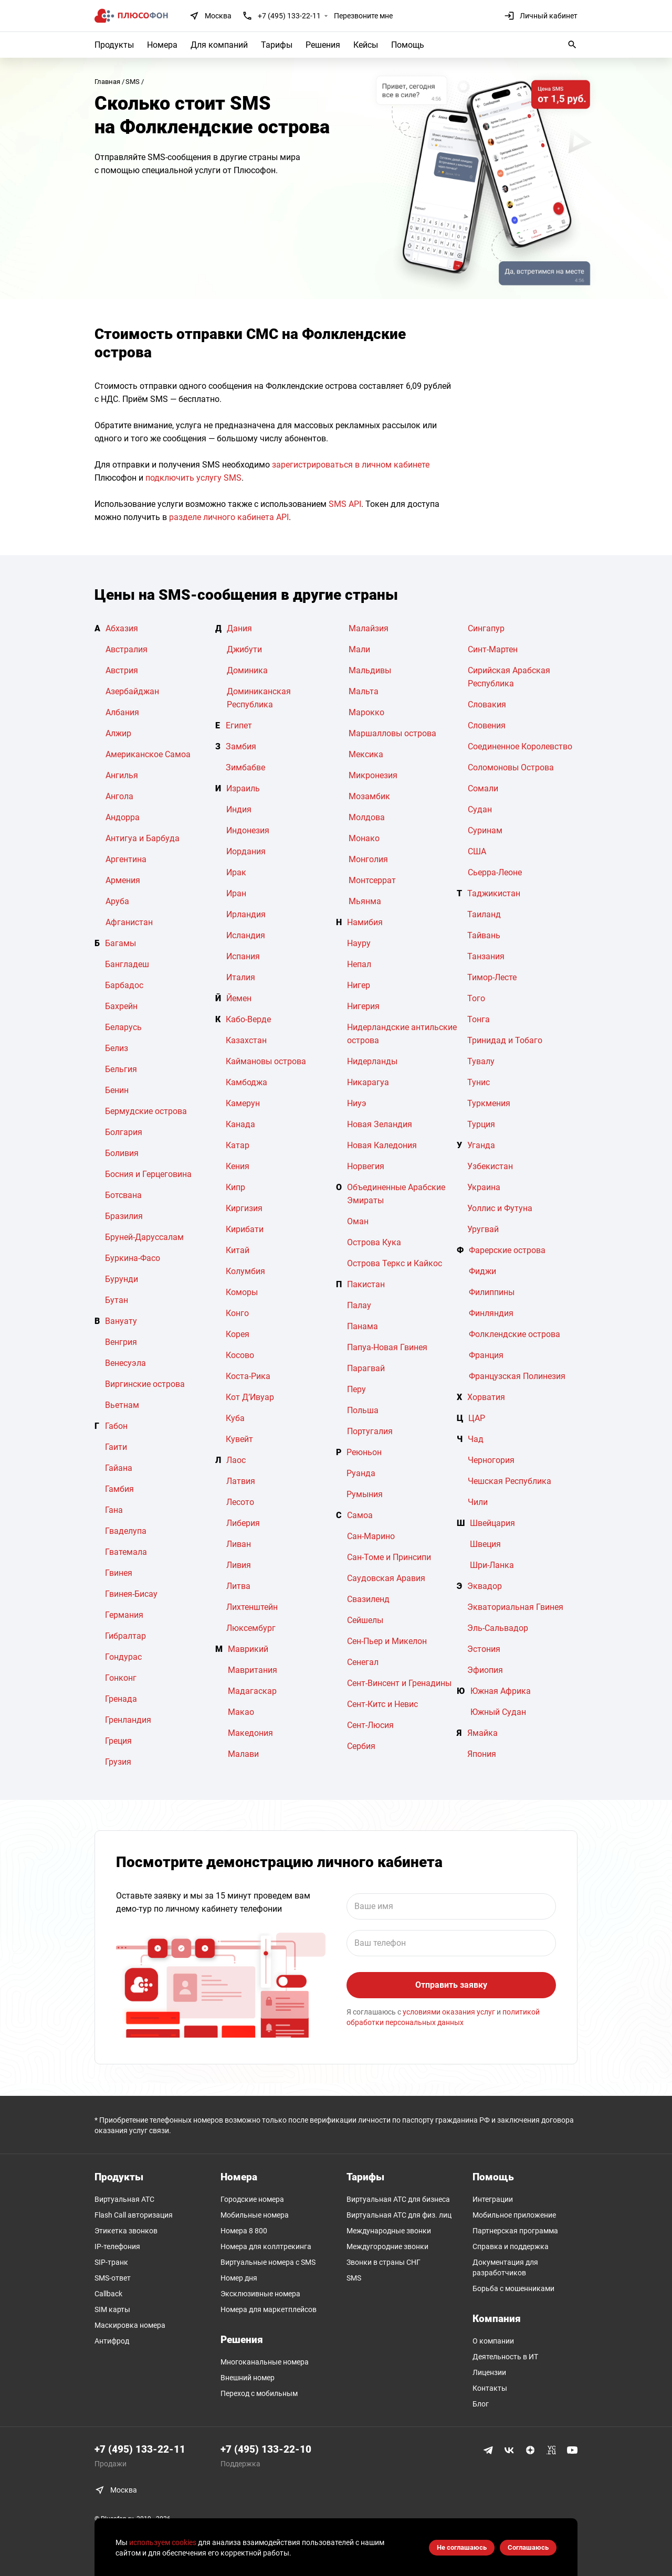 This screenshot has height=2576, width=672. I want to click on Кения, so click(237, 1166).